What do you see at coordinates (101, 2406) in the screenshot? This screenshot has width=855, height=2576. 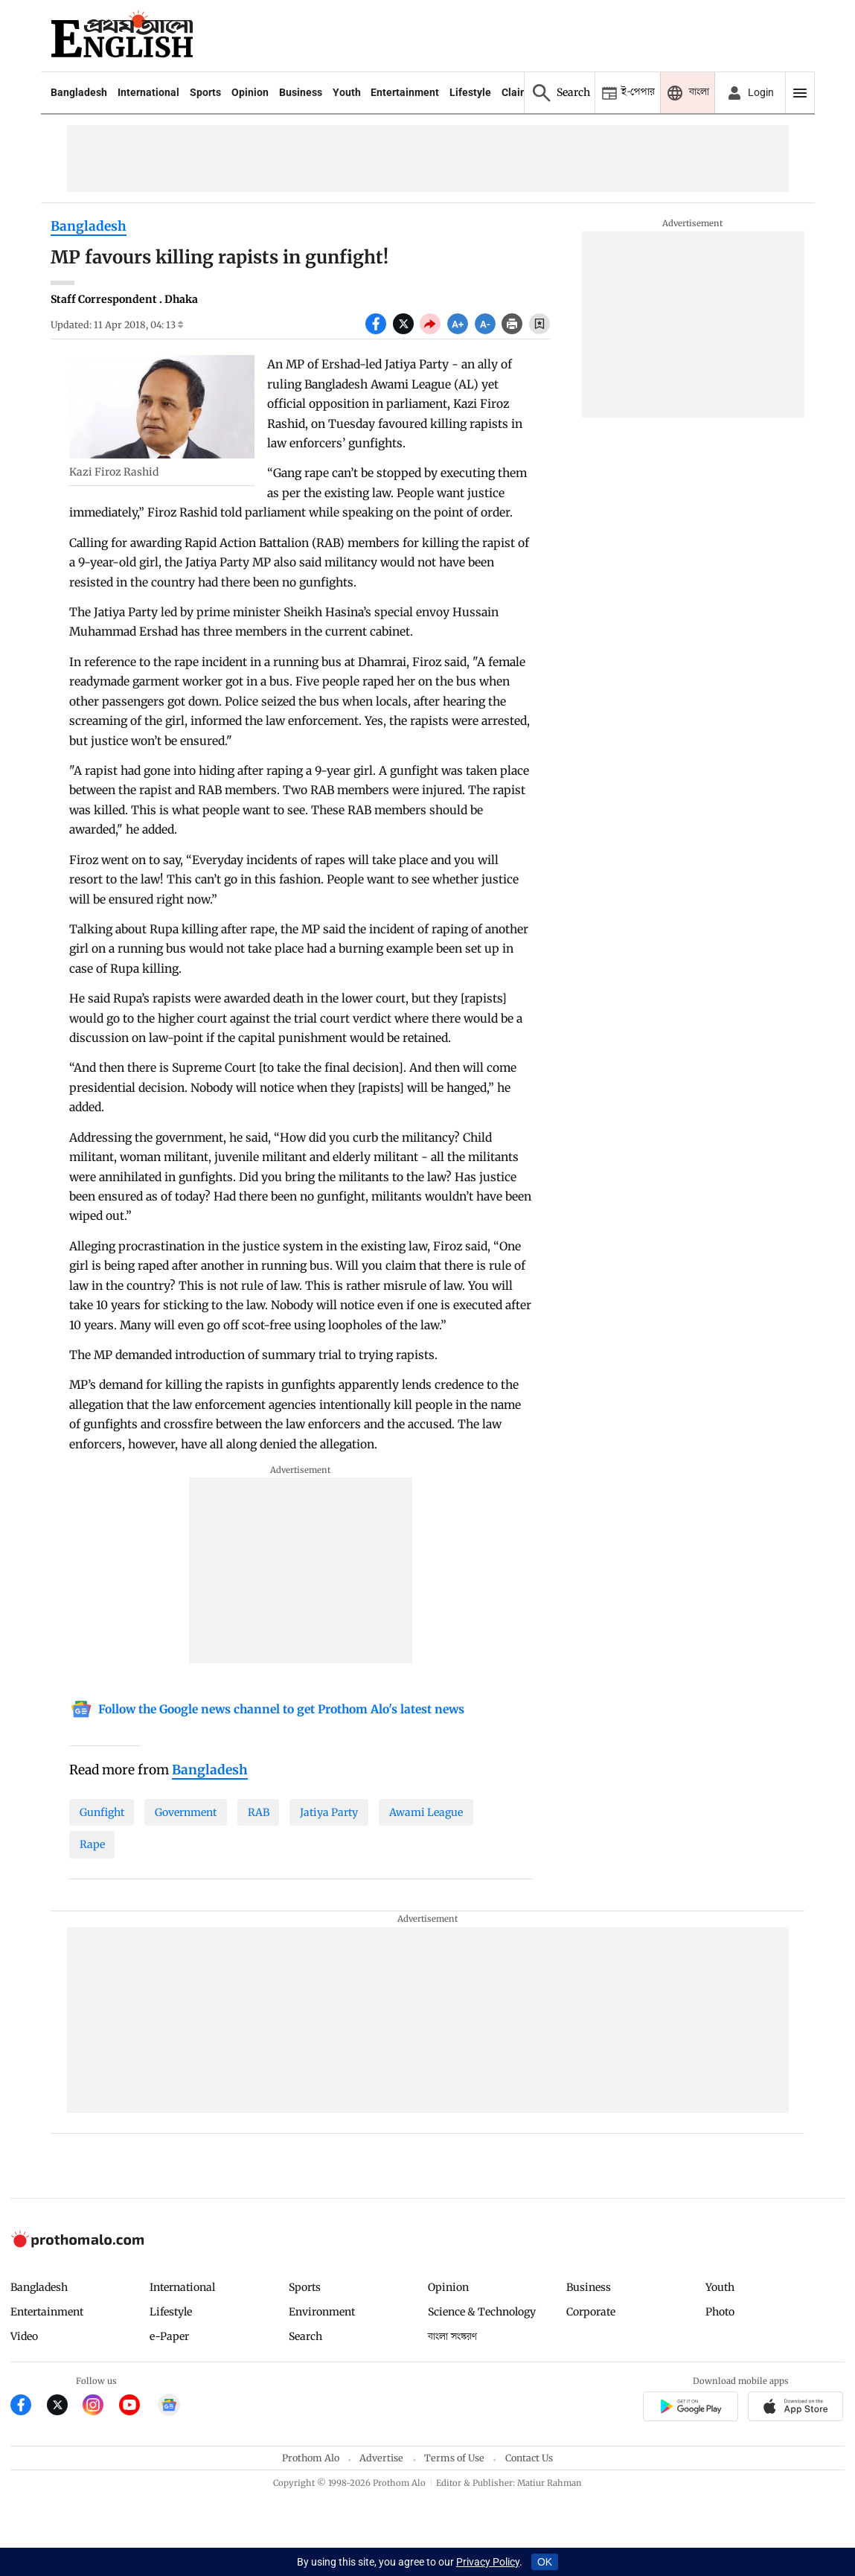 I see `[Prothom Alo Instagram Link]` at bounding box center [101, 2406].